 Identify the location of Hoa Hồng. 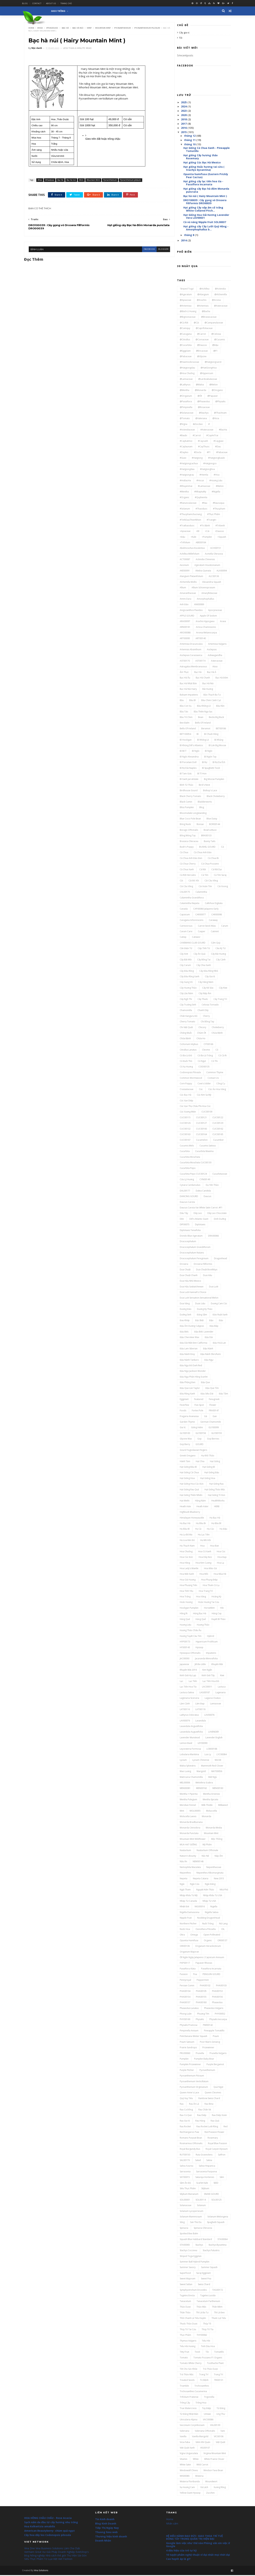
(185, 1563).